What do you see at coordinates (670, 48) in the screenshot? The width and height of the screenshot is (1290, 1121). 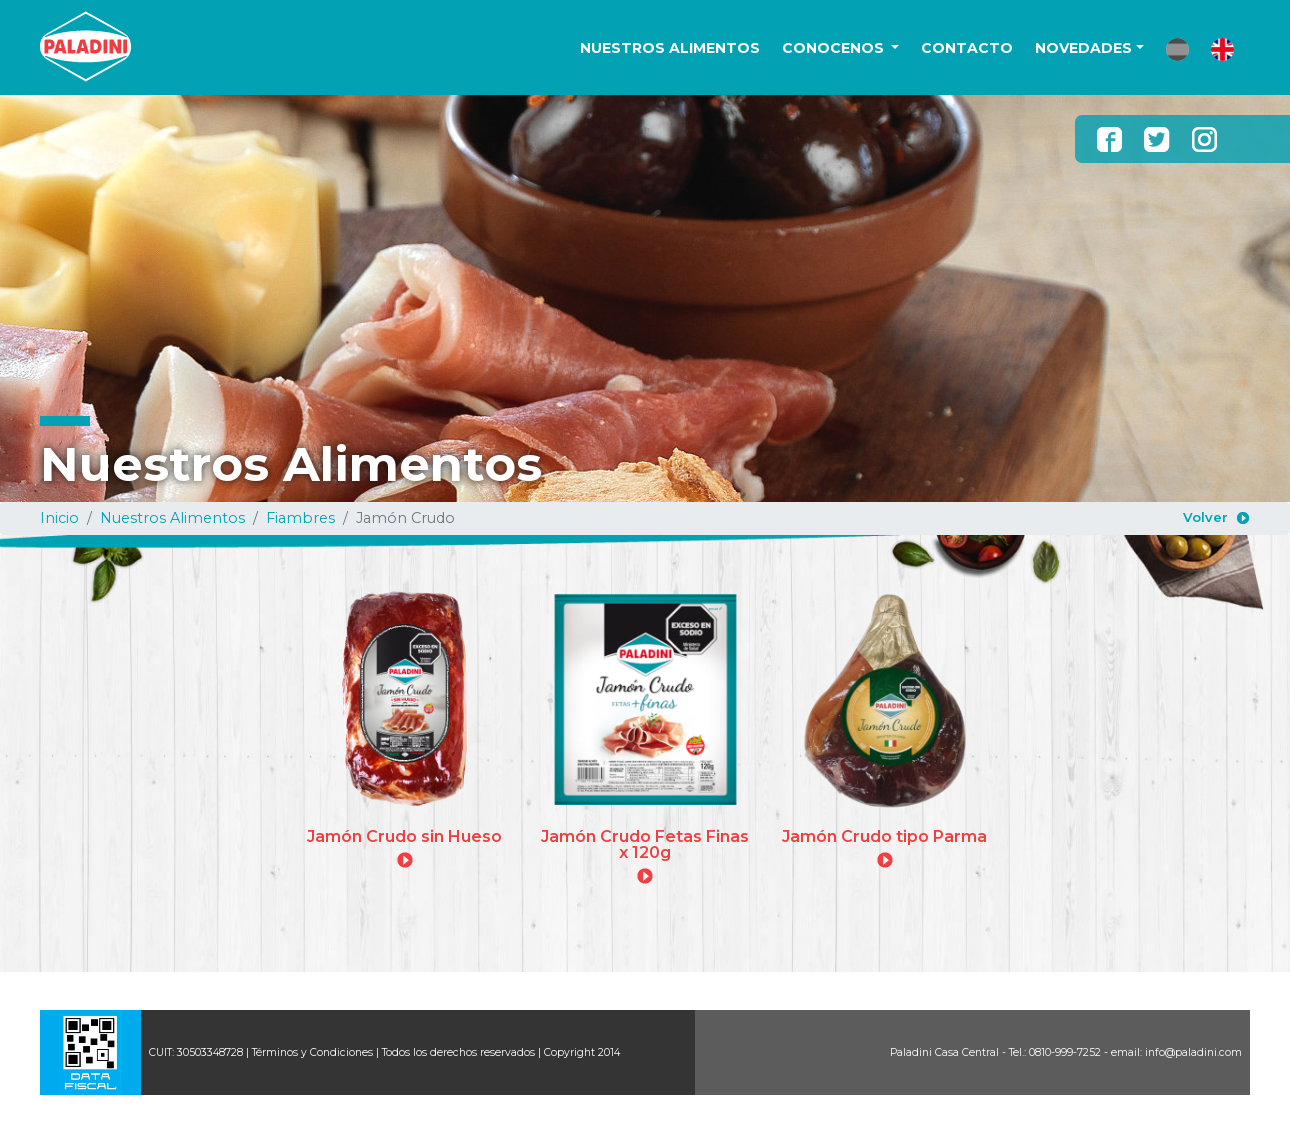 I see `NUESTROS ALIMENTOS [button]` at bounding box center [670, 48].